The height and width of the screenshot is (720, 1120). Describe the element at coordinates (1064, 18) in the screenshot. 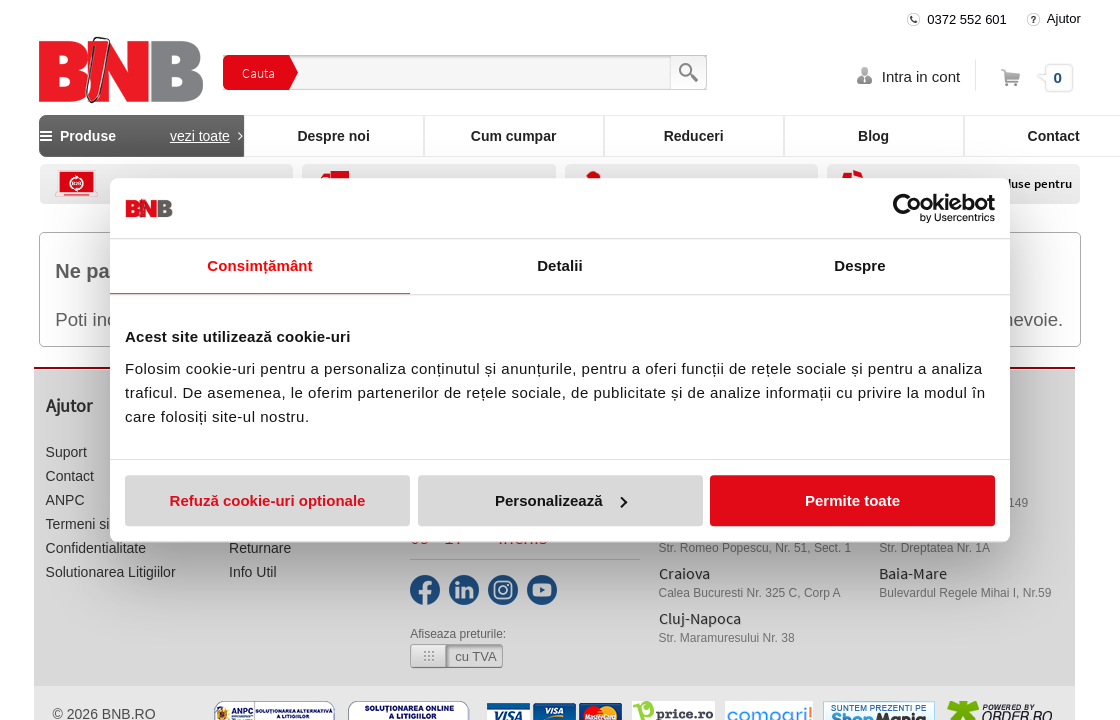

I see `Ajutor` at that location.